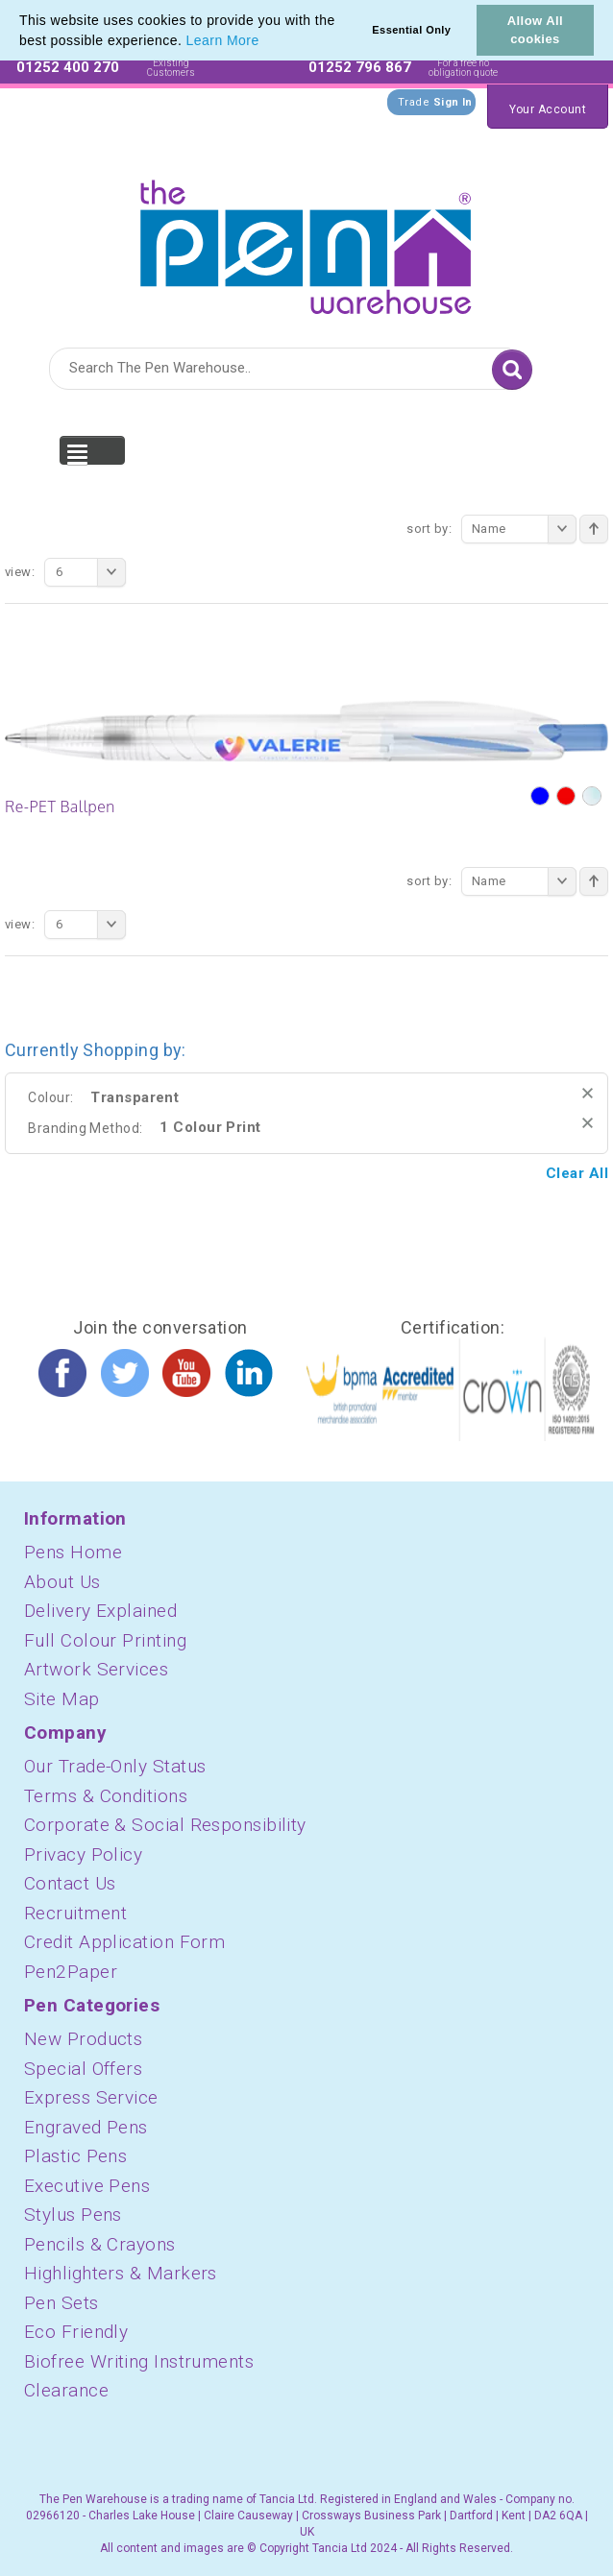  What do you see at coordinates (73, 1552) in the screenshot?
I see `Pens Home` at bounding box center [73, 1552].